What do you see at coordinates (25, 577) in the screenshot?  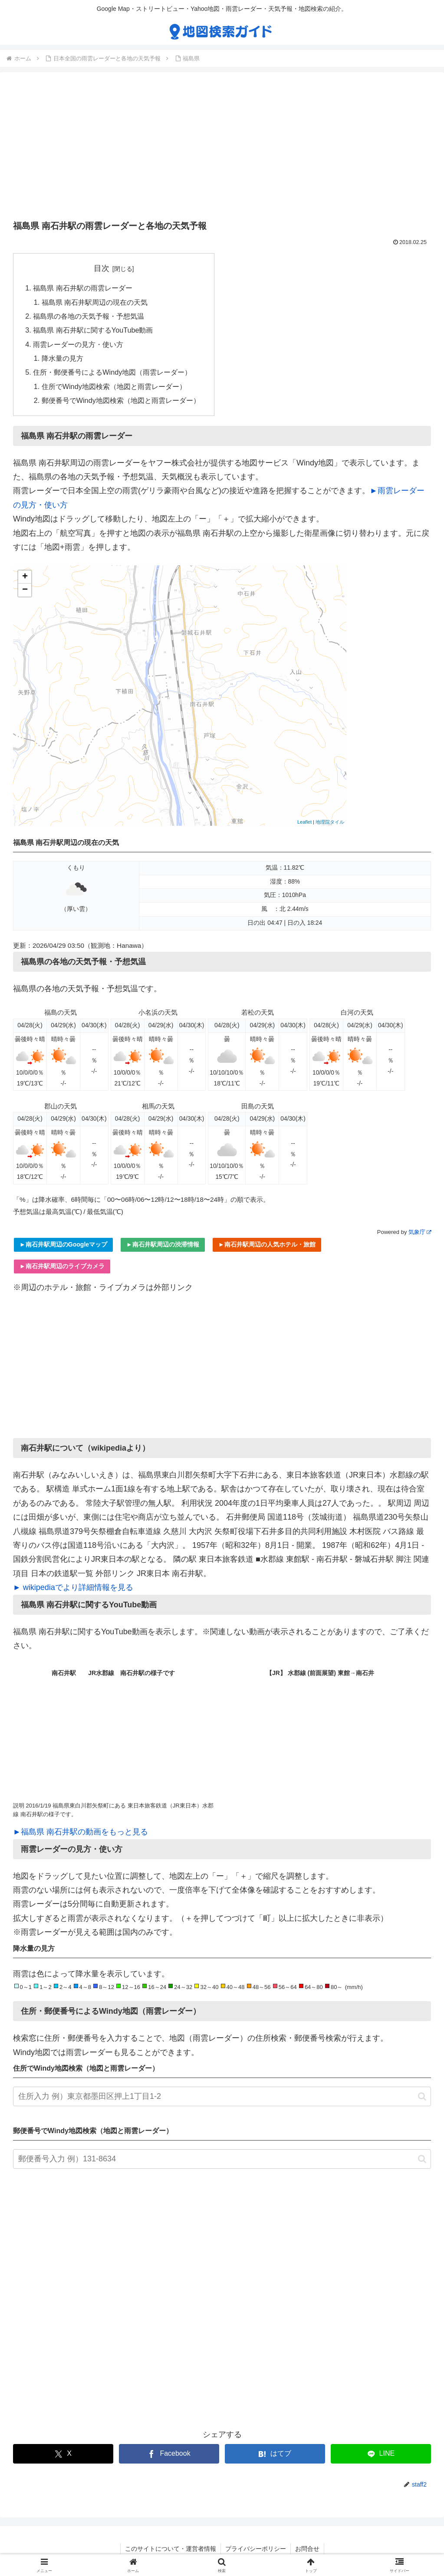 I see `+ [button]` at bounding box center [25, 577].